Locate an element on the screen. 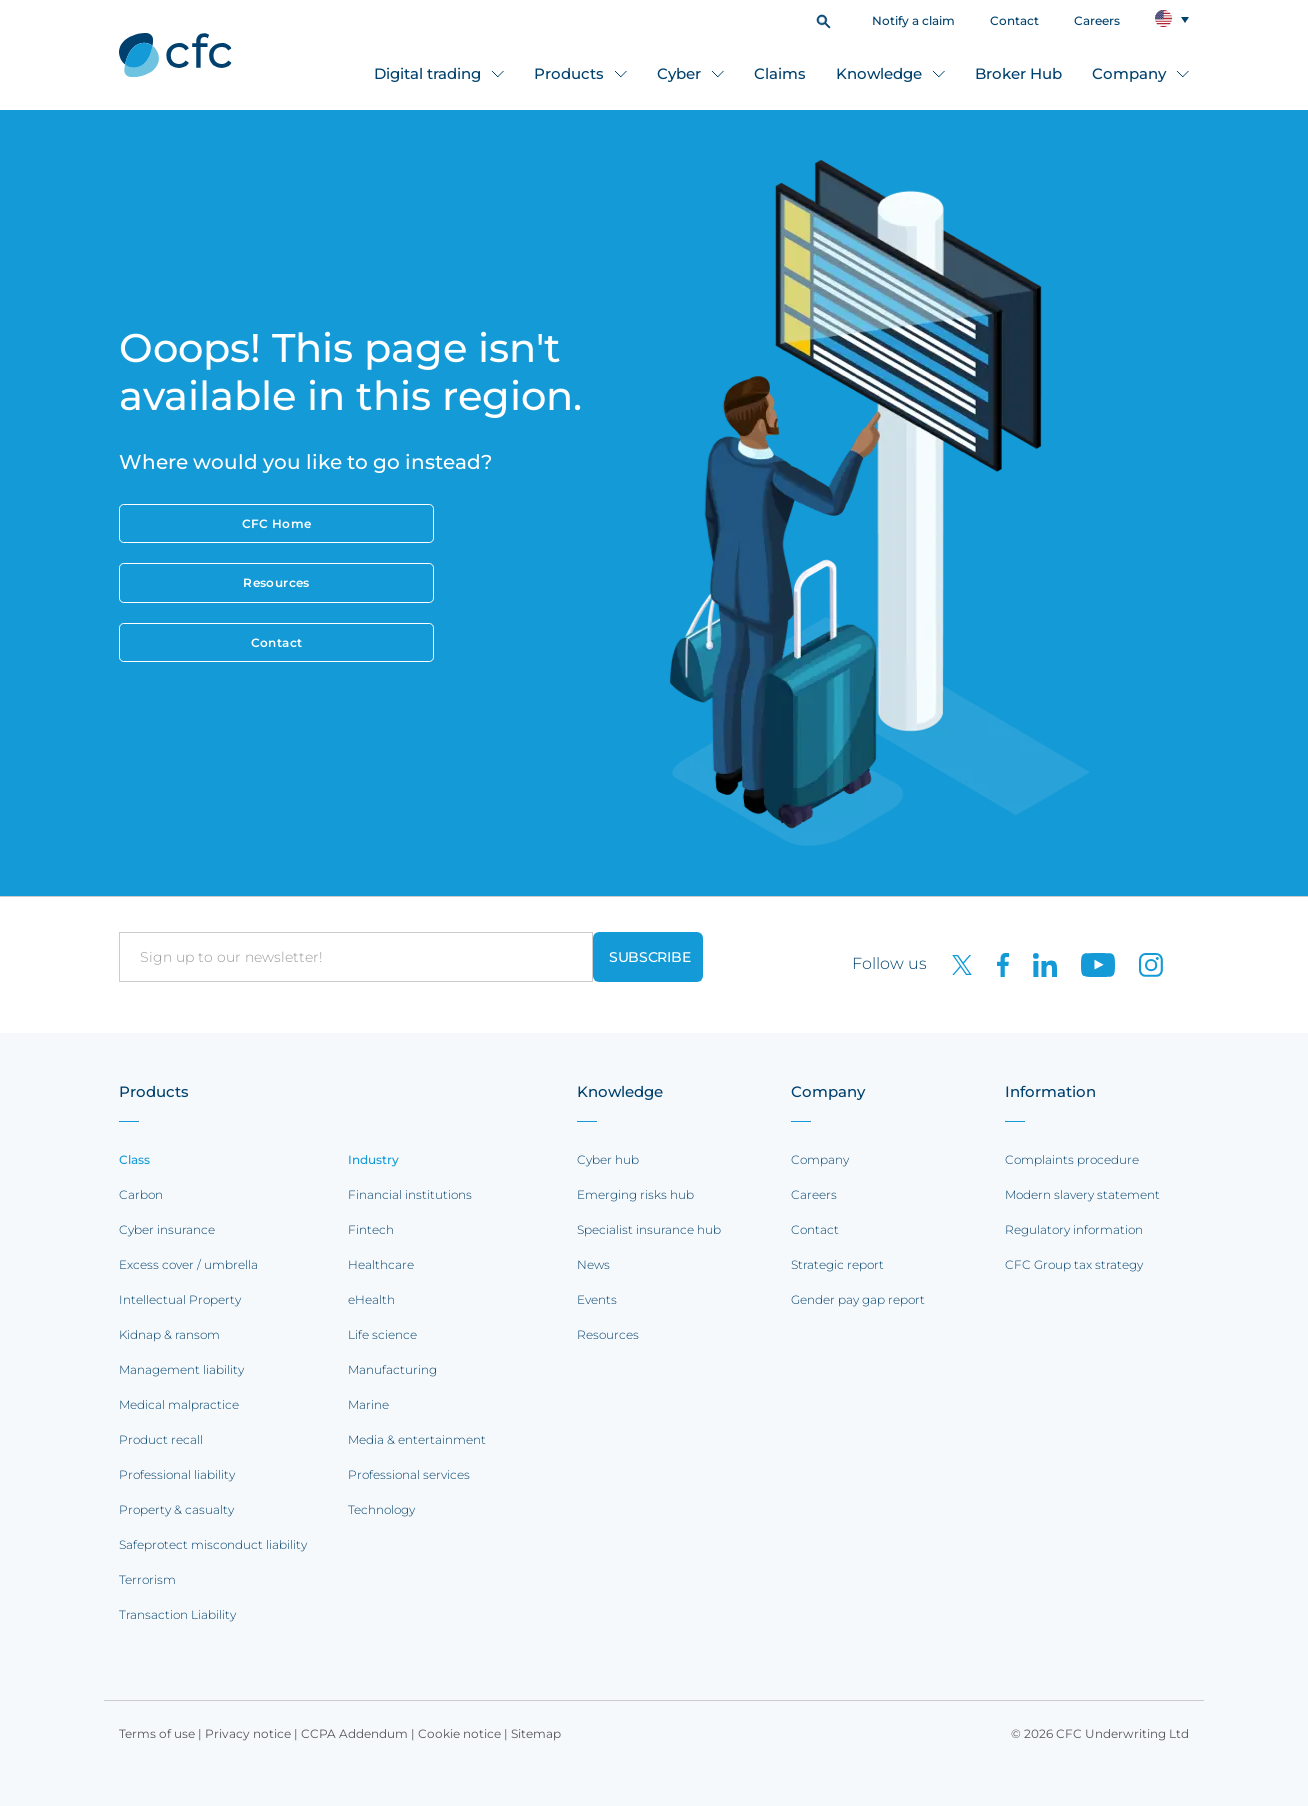 This screenshot has width=1308, height=1806. Product recall is located at coordinates (161, 1439).